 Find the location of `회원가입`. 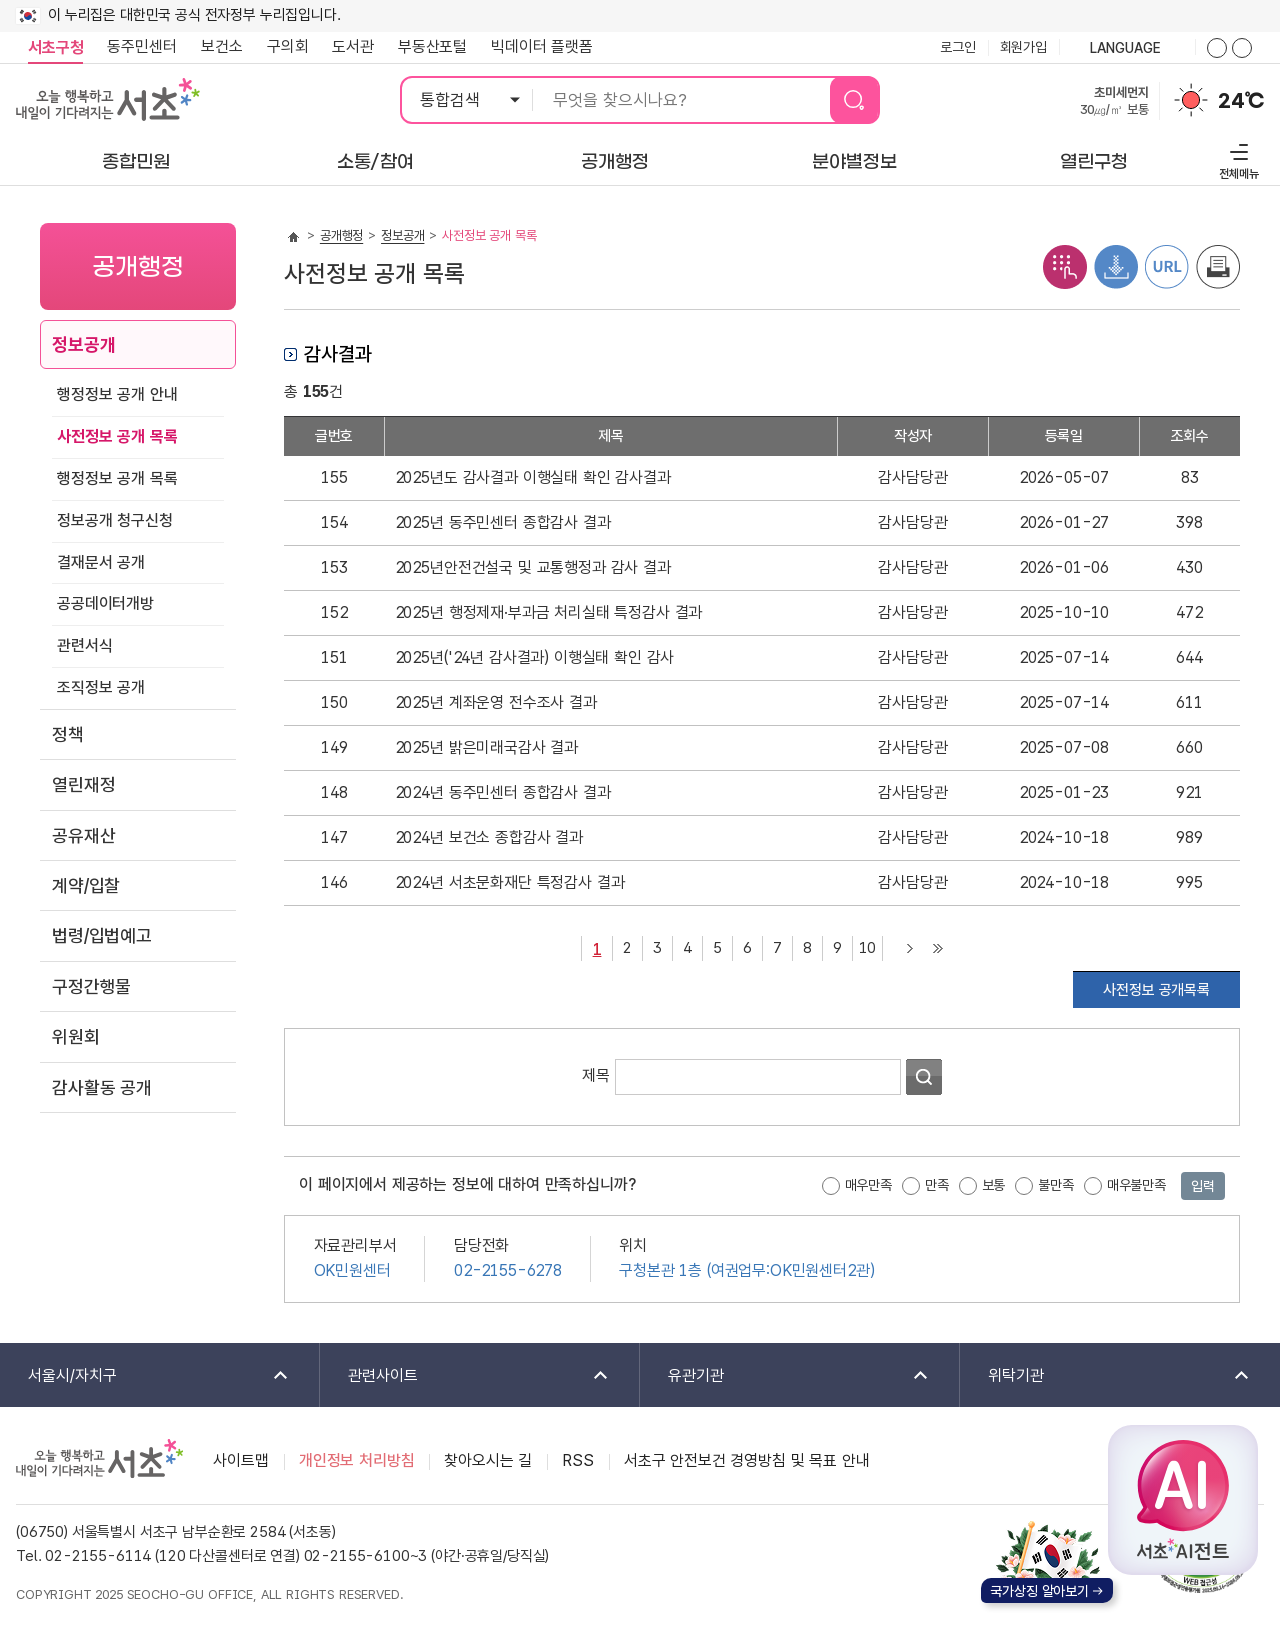

회원가입 is located at coordinates (1023, 47).